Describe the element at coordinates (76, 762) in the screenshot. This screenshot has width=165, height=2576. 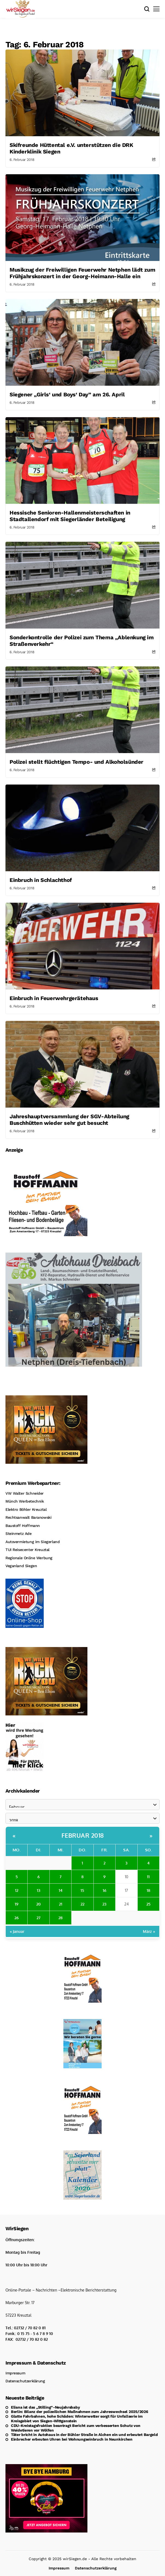
I see `Polizei stellt flüchtigen Tempo- und Alkoholsünder` at that location.